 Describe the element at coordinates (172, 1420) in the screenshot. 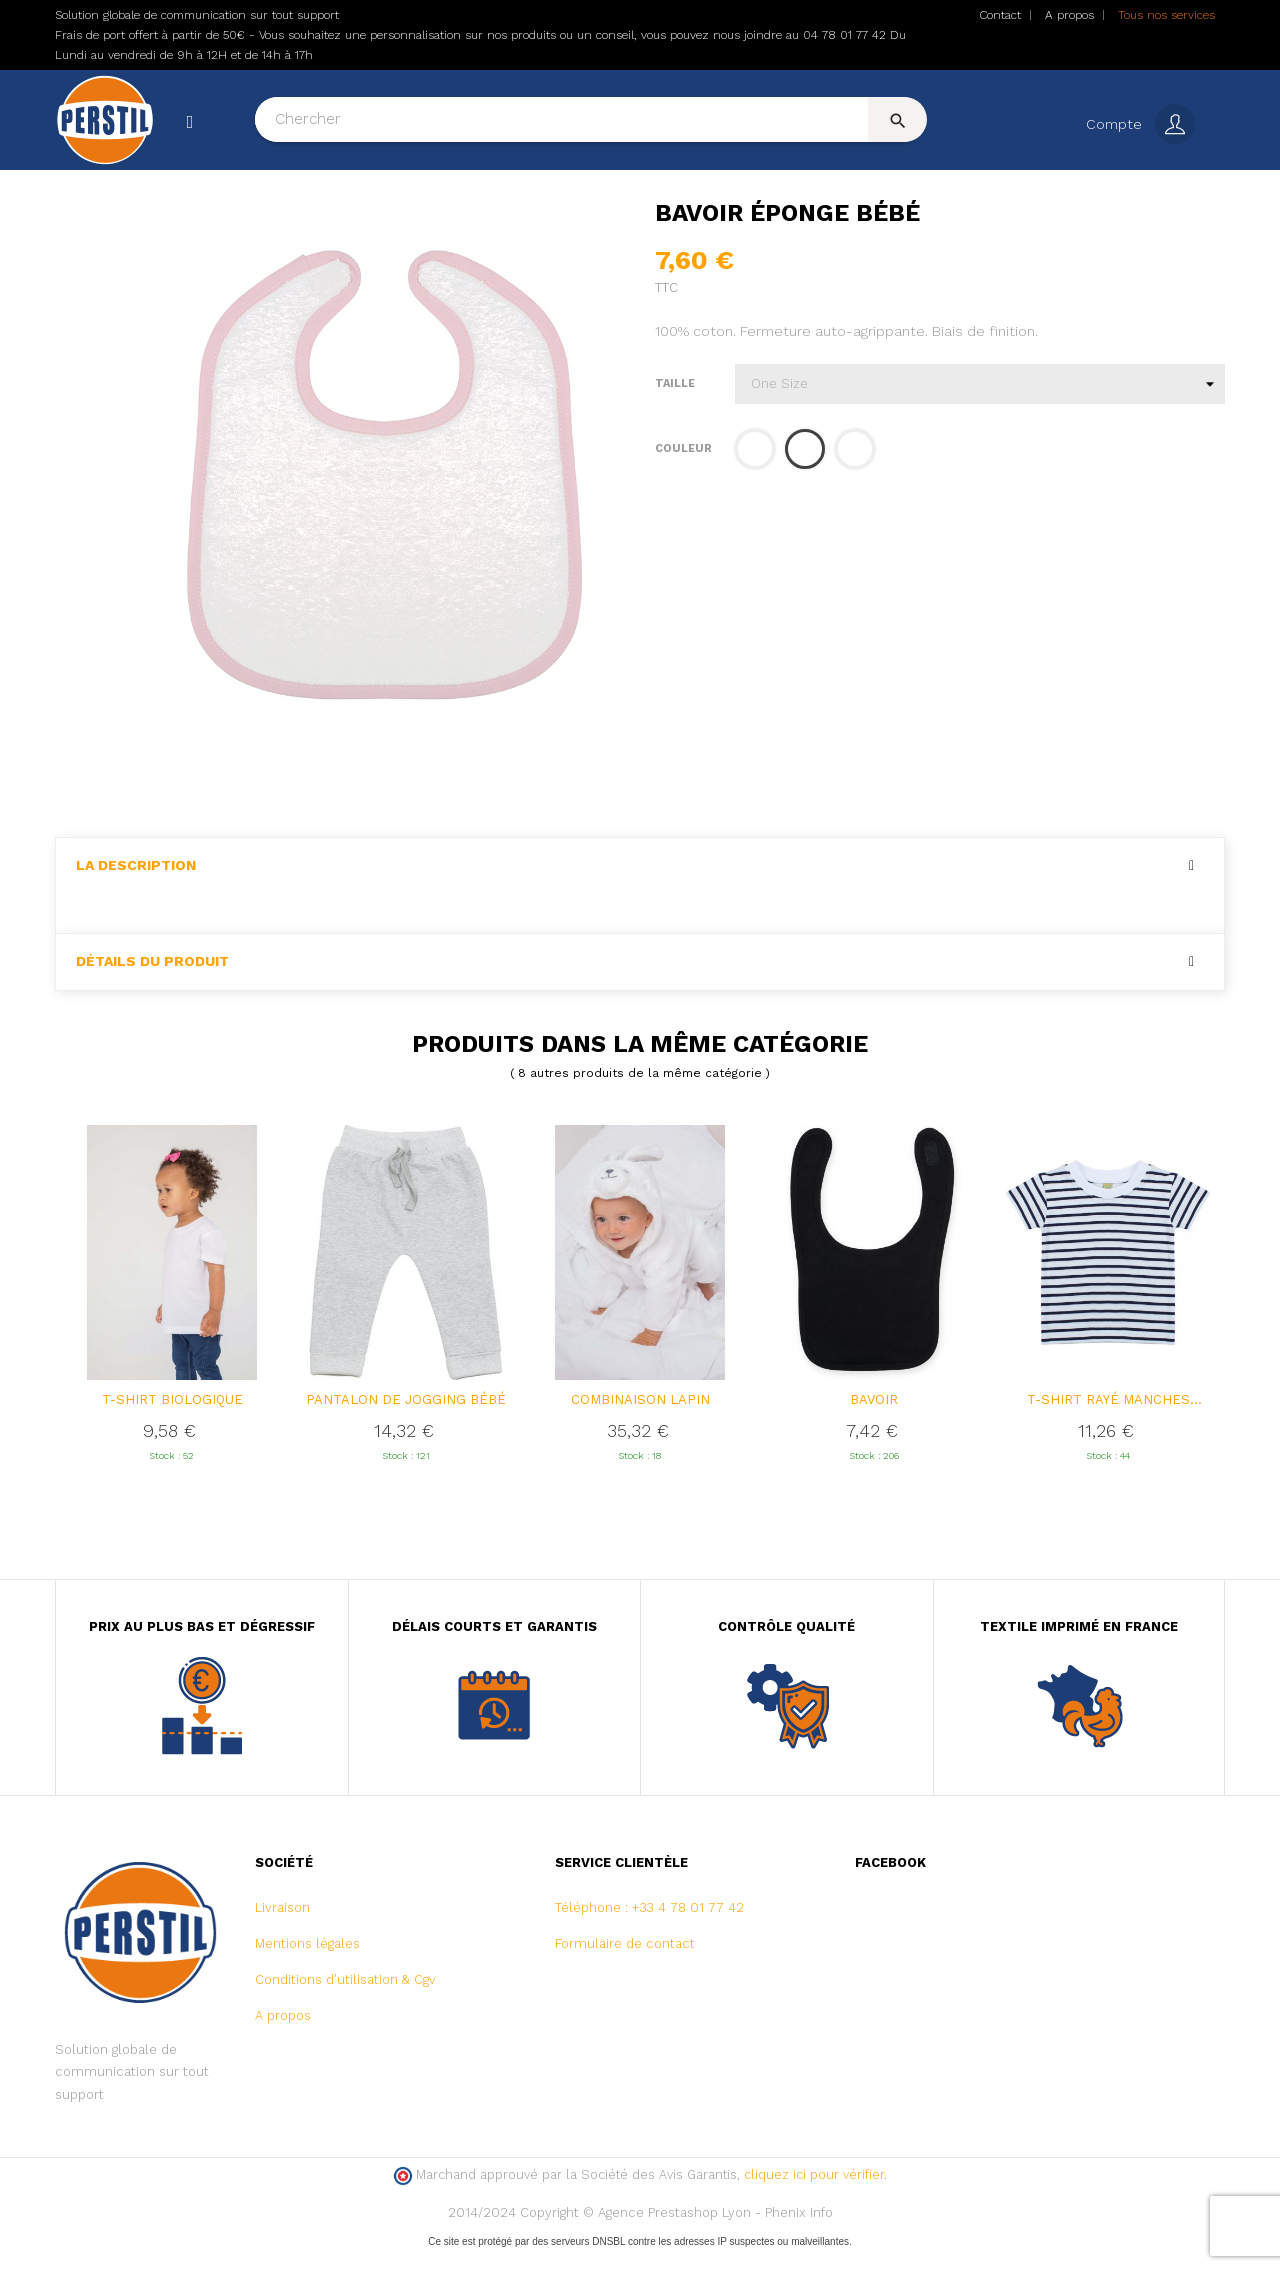

I see `T-shirt biologique` at that location.